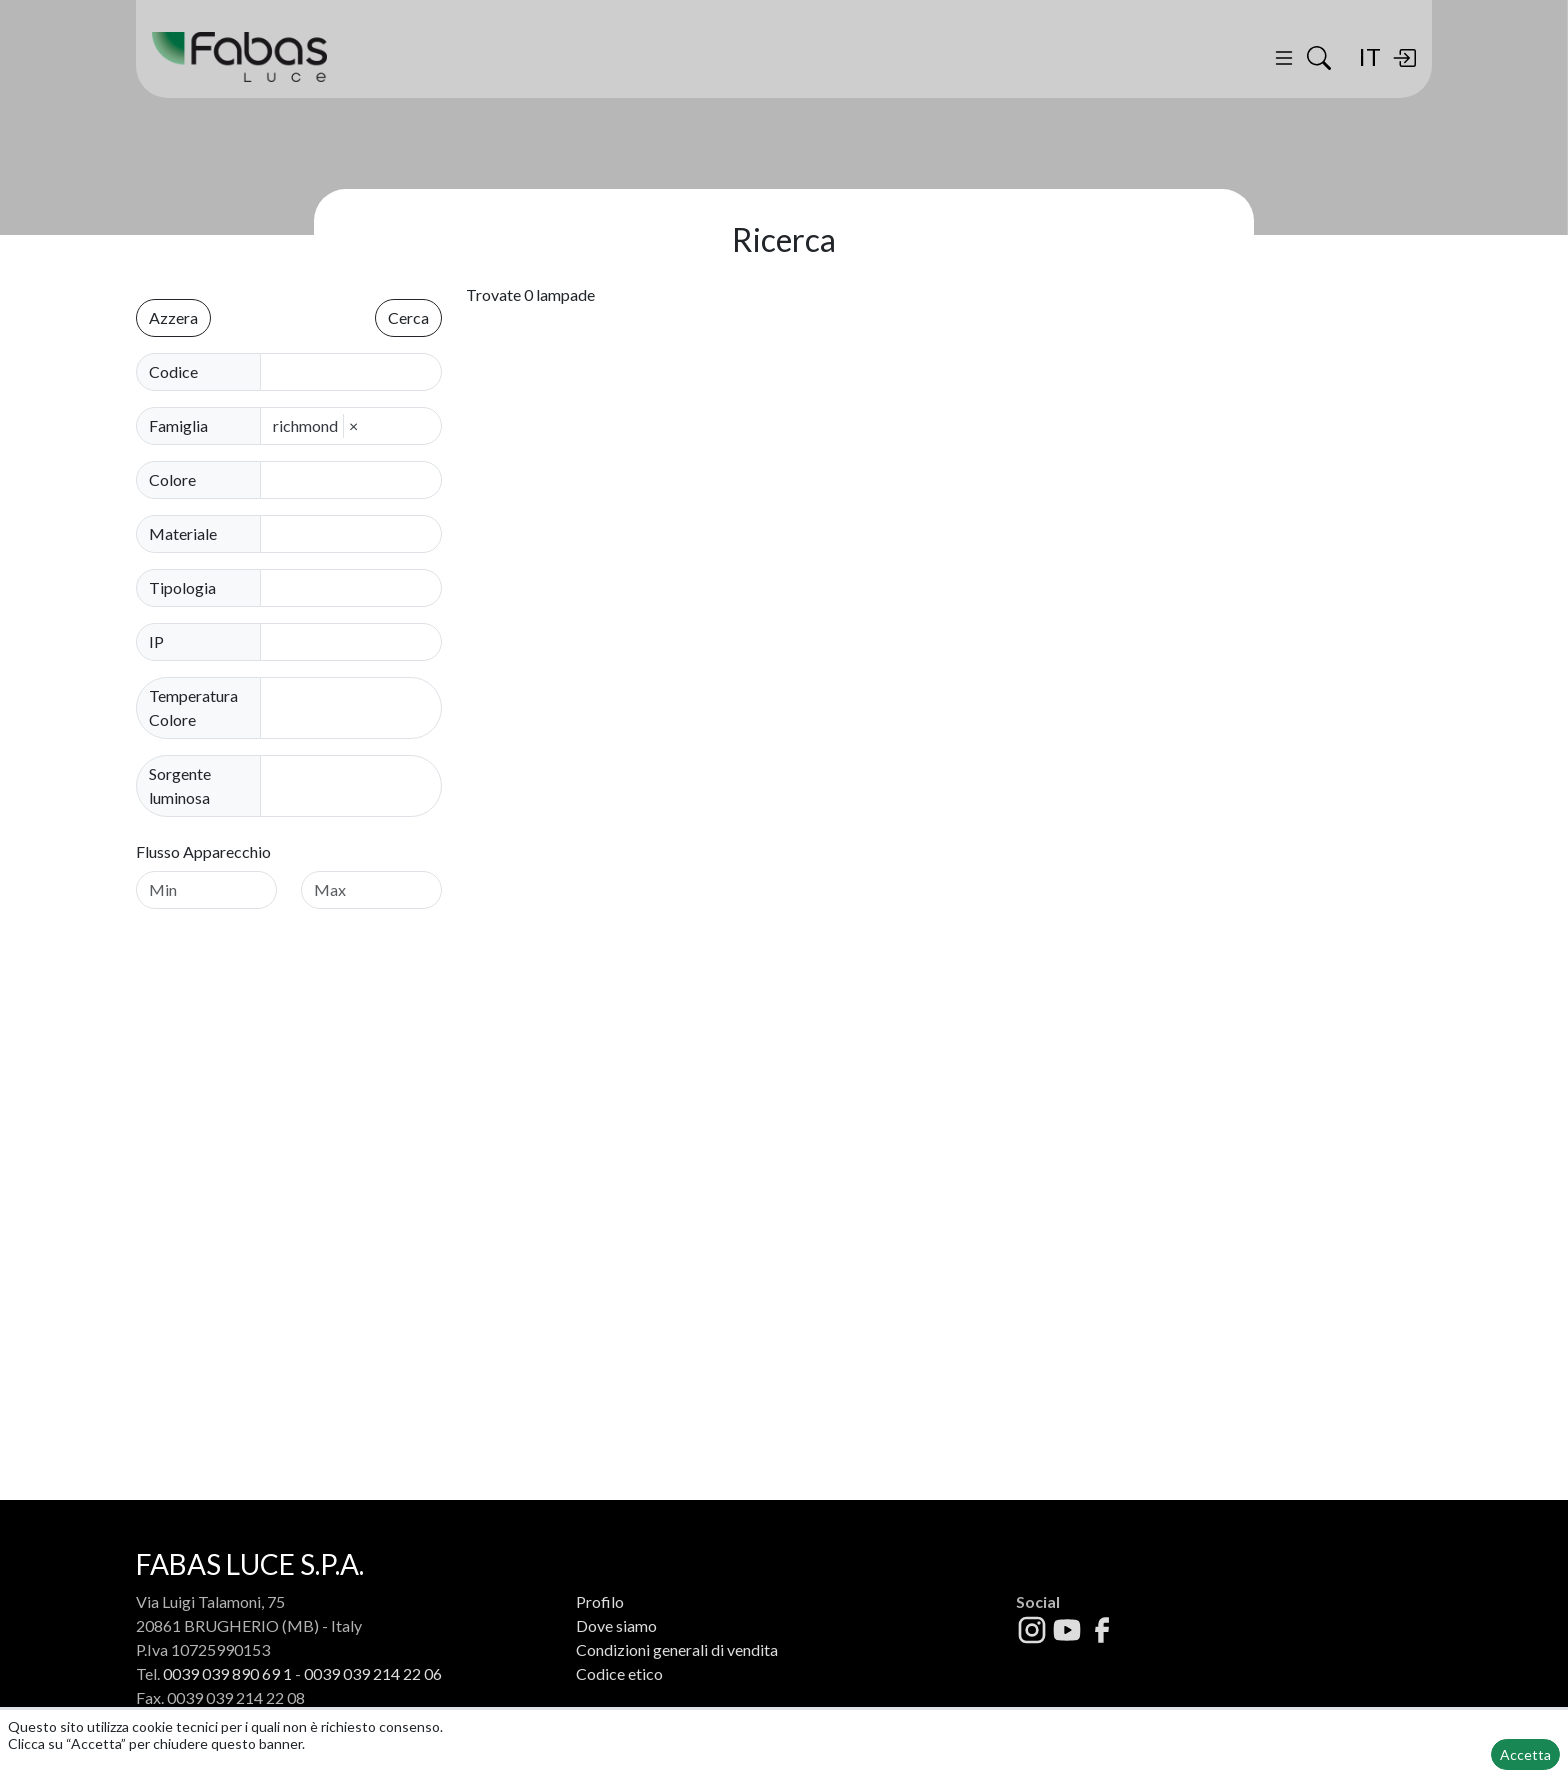 This screenshot has height=1782, width=1568. I want to click on 0039 039 214 22 06, so click(373, 1673).